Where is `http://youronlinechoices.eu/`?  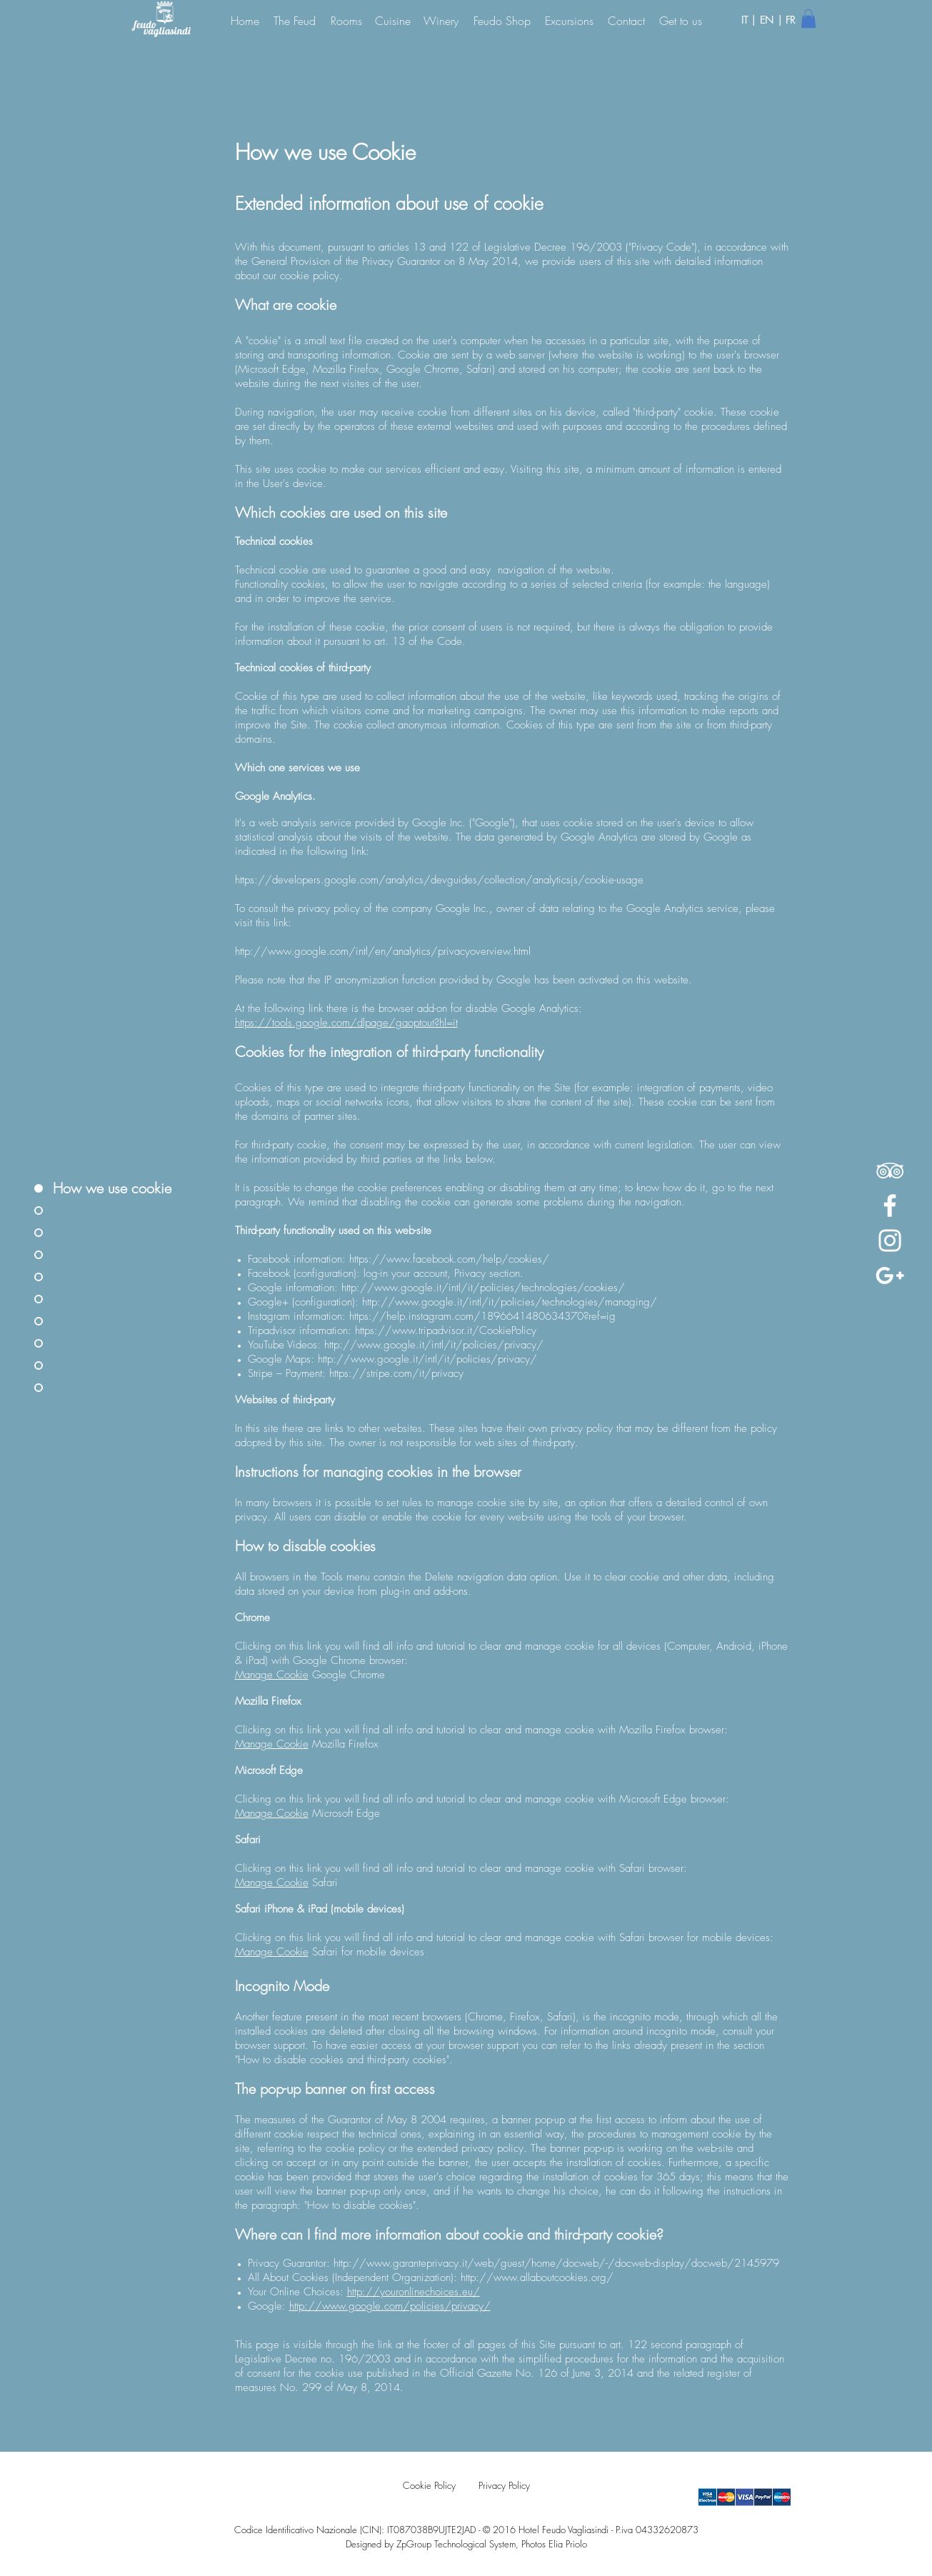
http://youronlinechoices.eu/ is located at coordinates (413, 2292).